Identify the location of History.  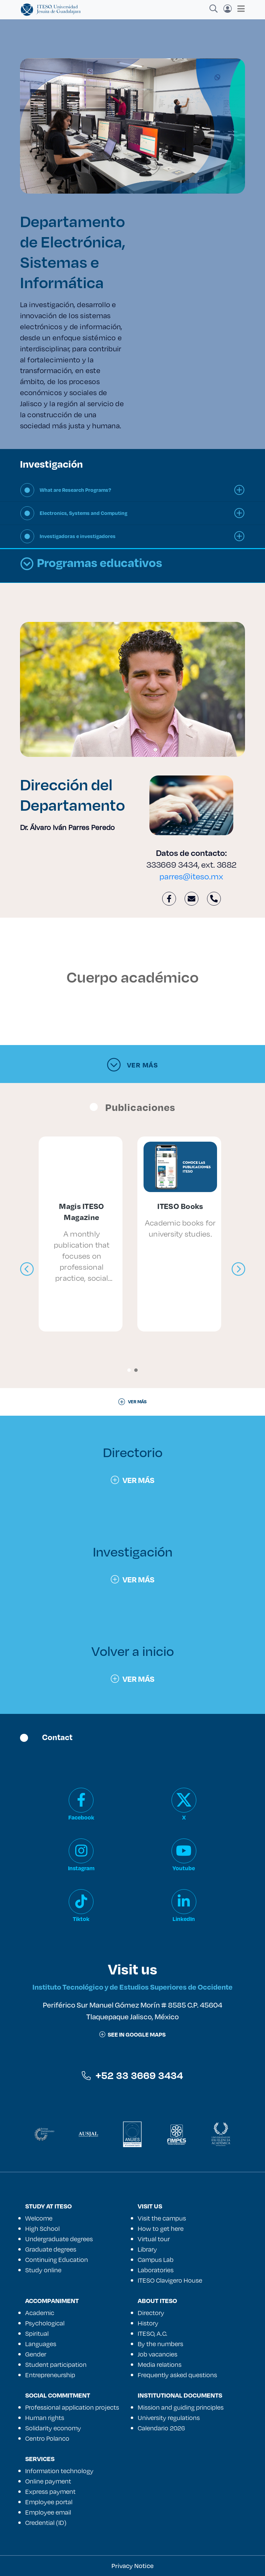
(148, 2323).